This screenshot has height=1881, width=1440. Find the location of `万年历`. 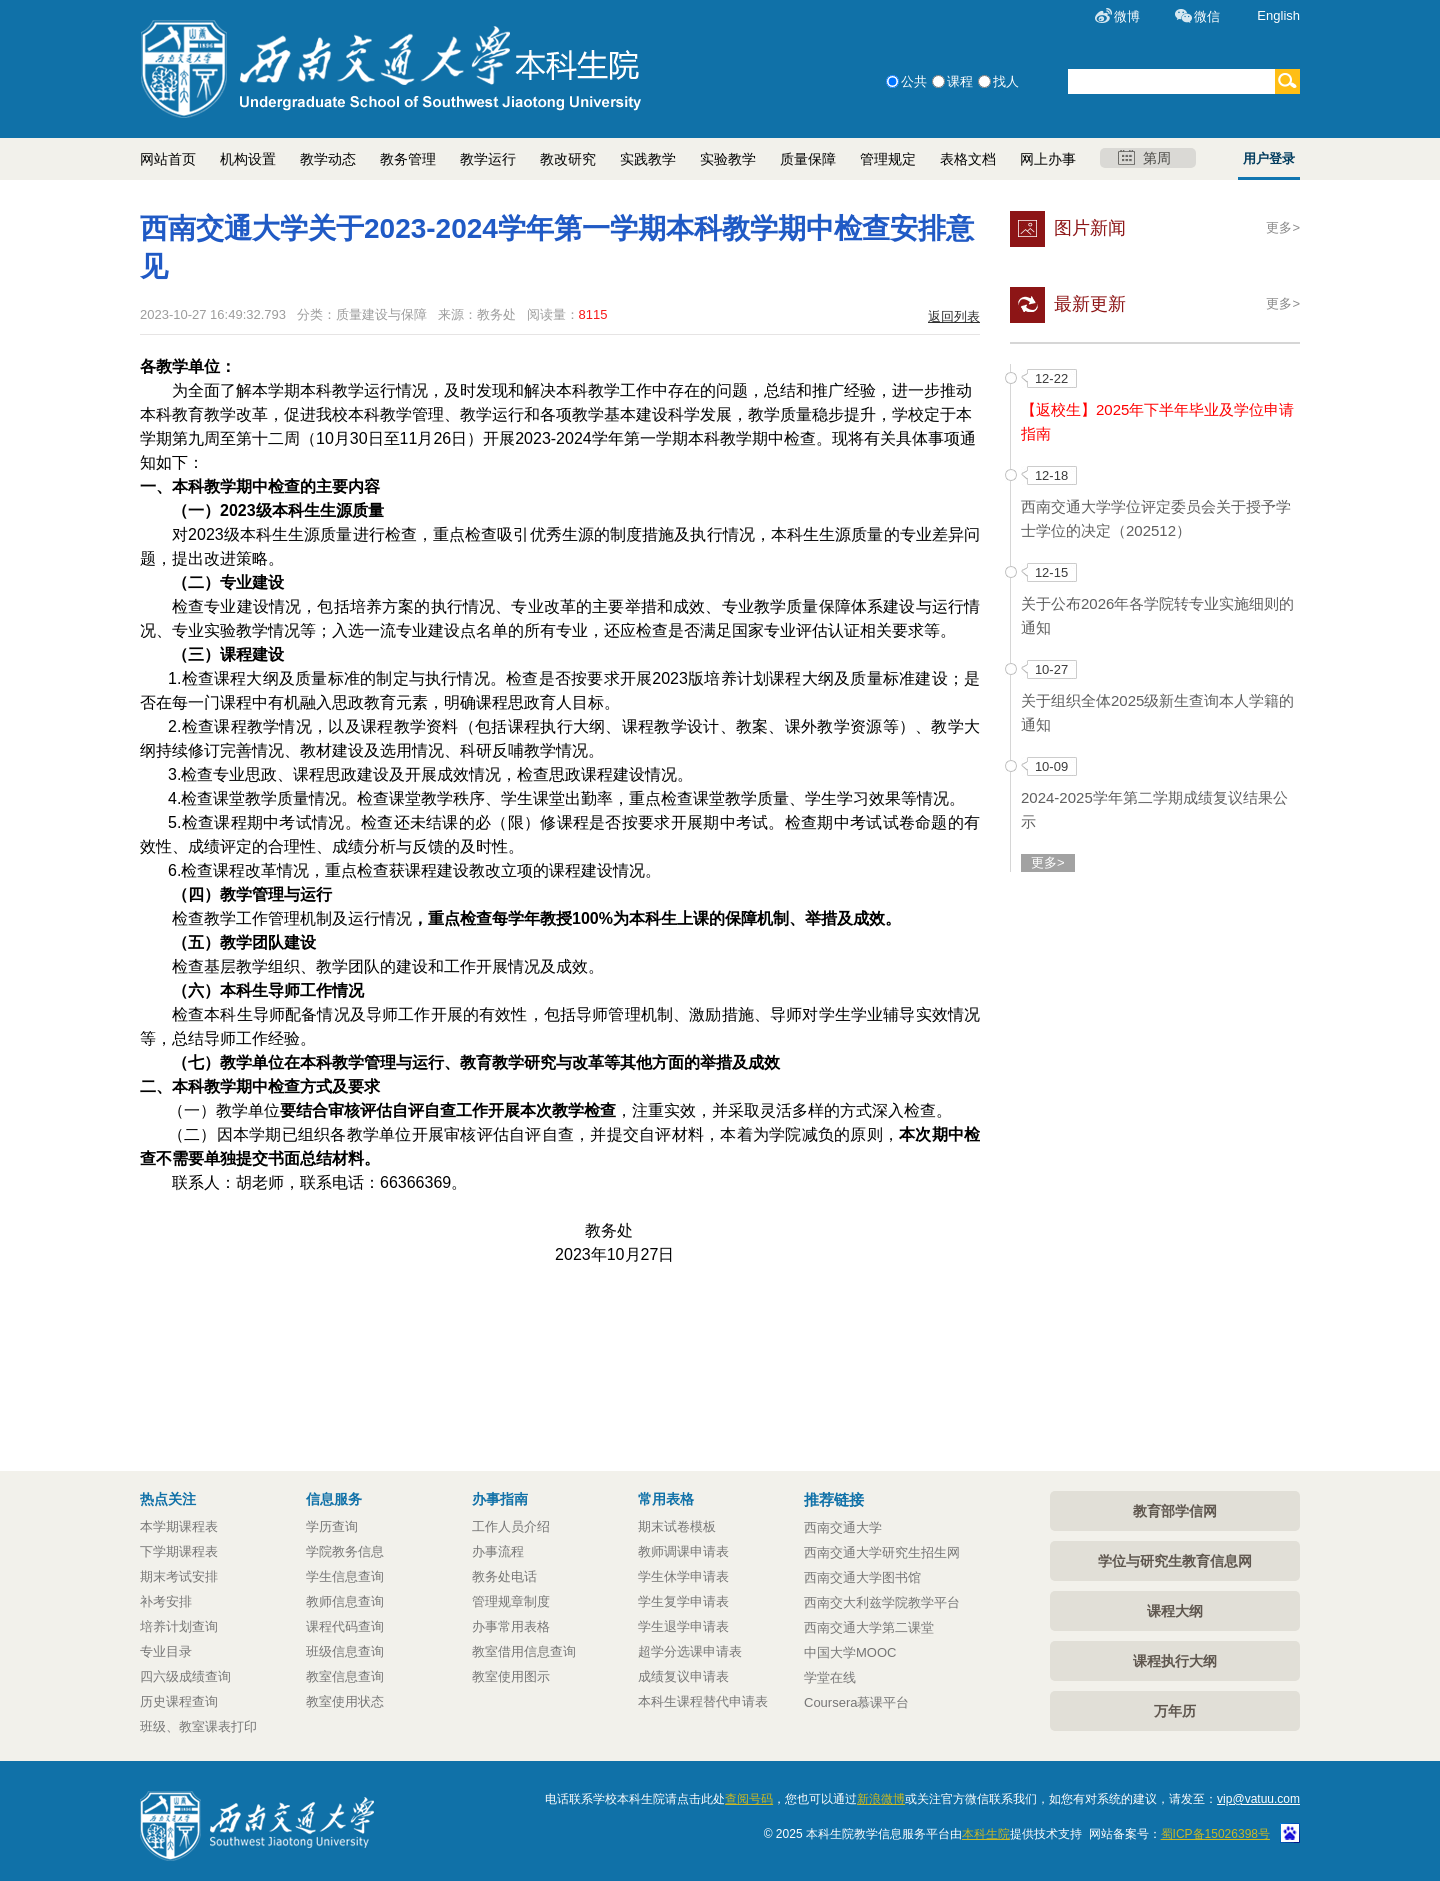

万年历 is located at coordinates (1175, 1711).